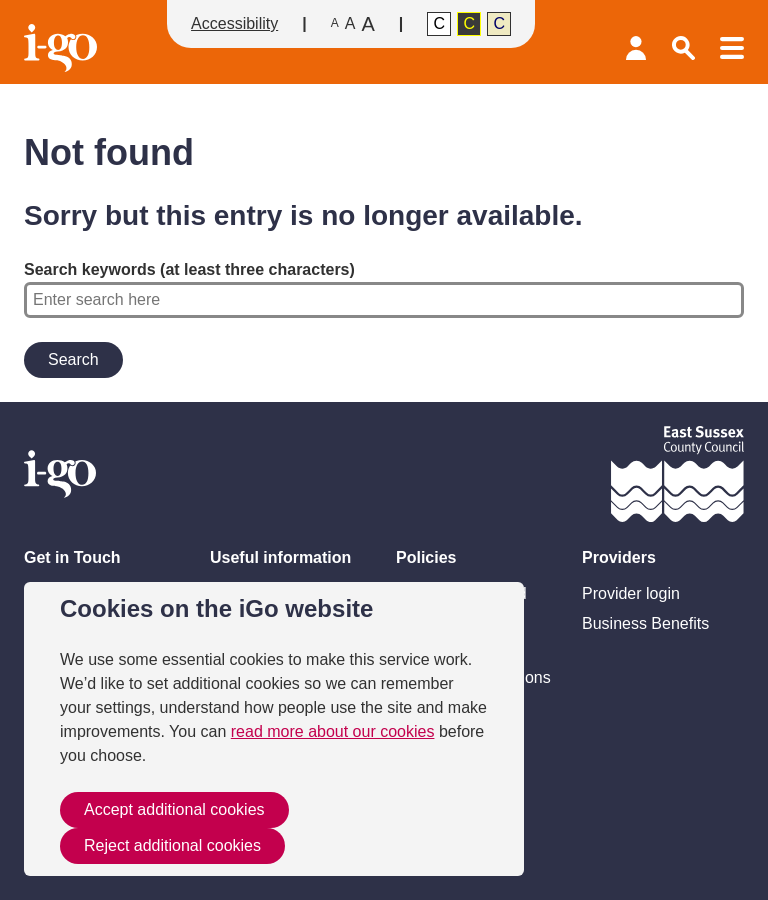  I want to click on Search keywords (at least three characters), so click(384, 289).